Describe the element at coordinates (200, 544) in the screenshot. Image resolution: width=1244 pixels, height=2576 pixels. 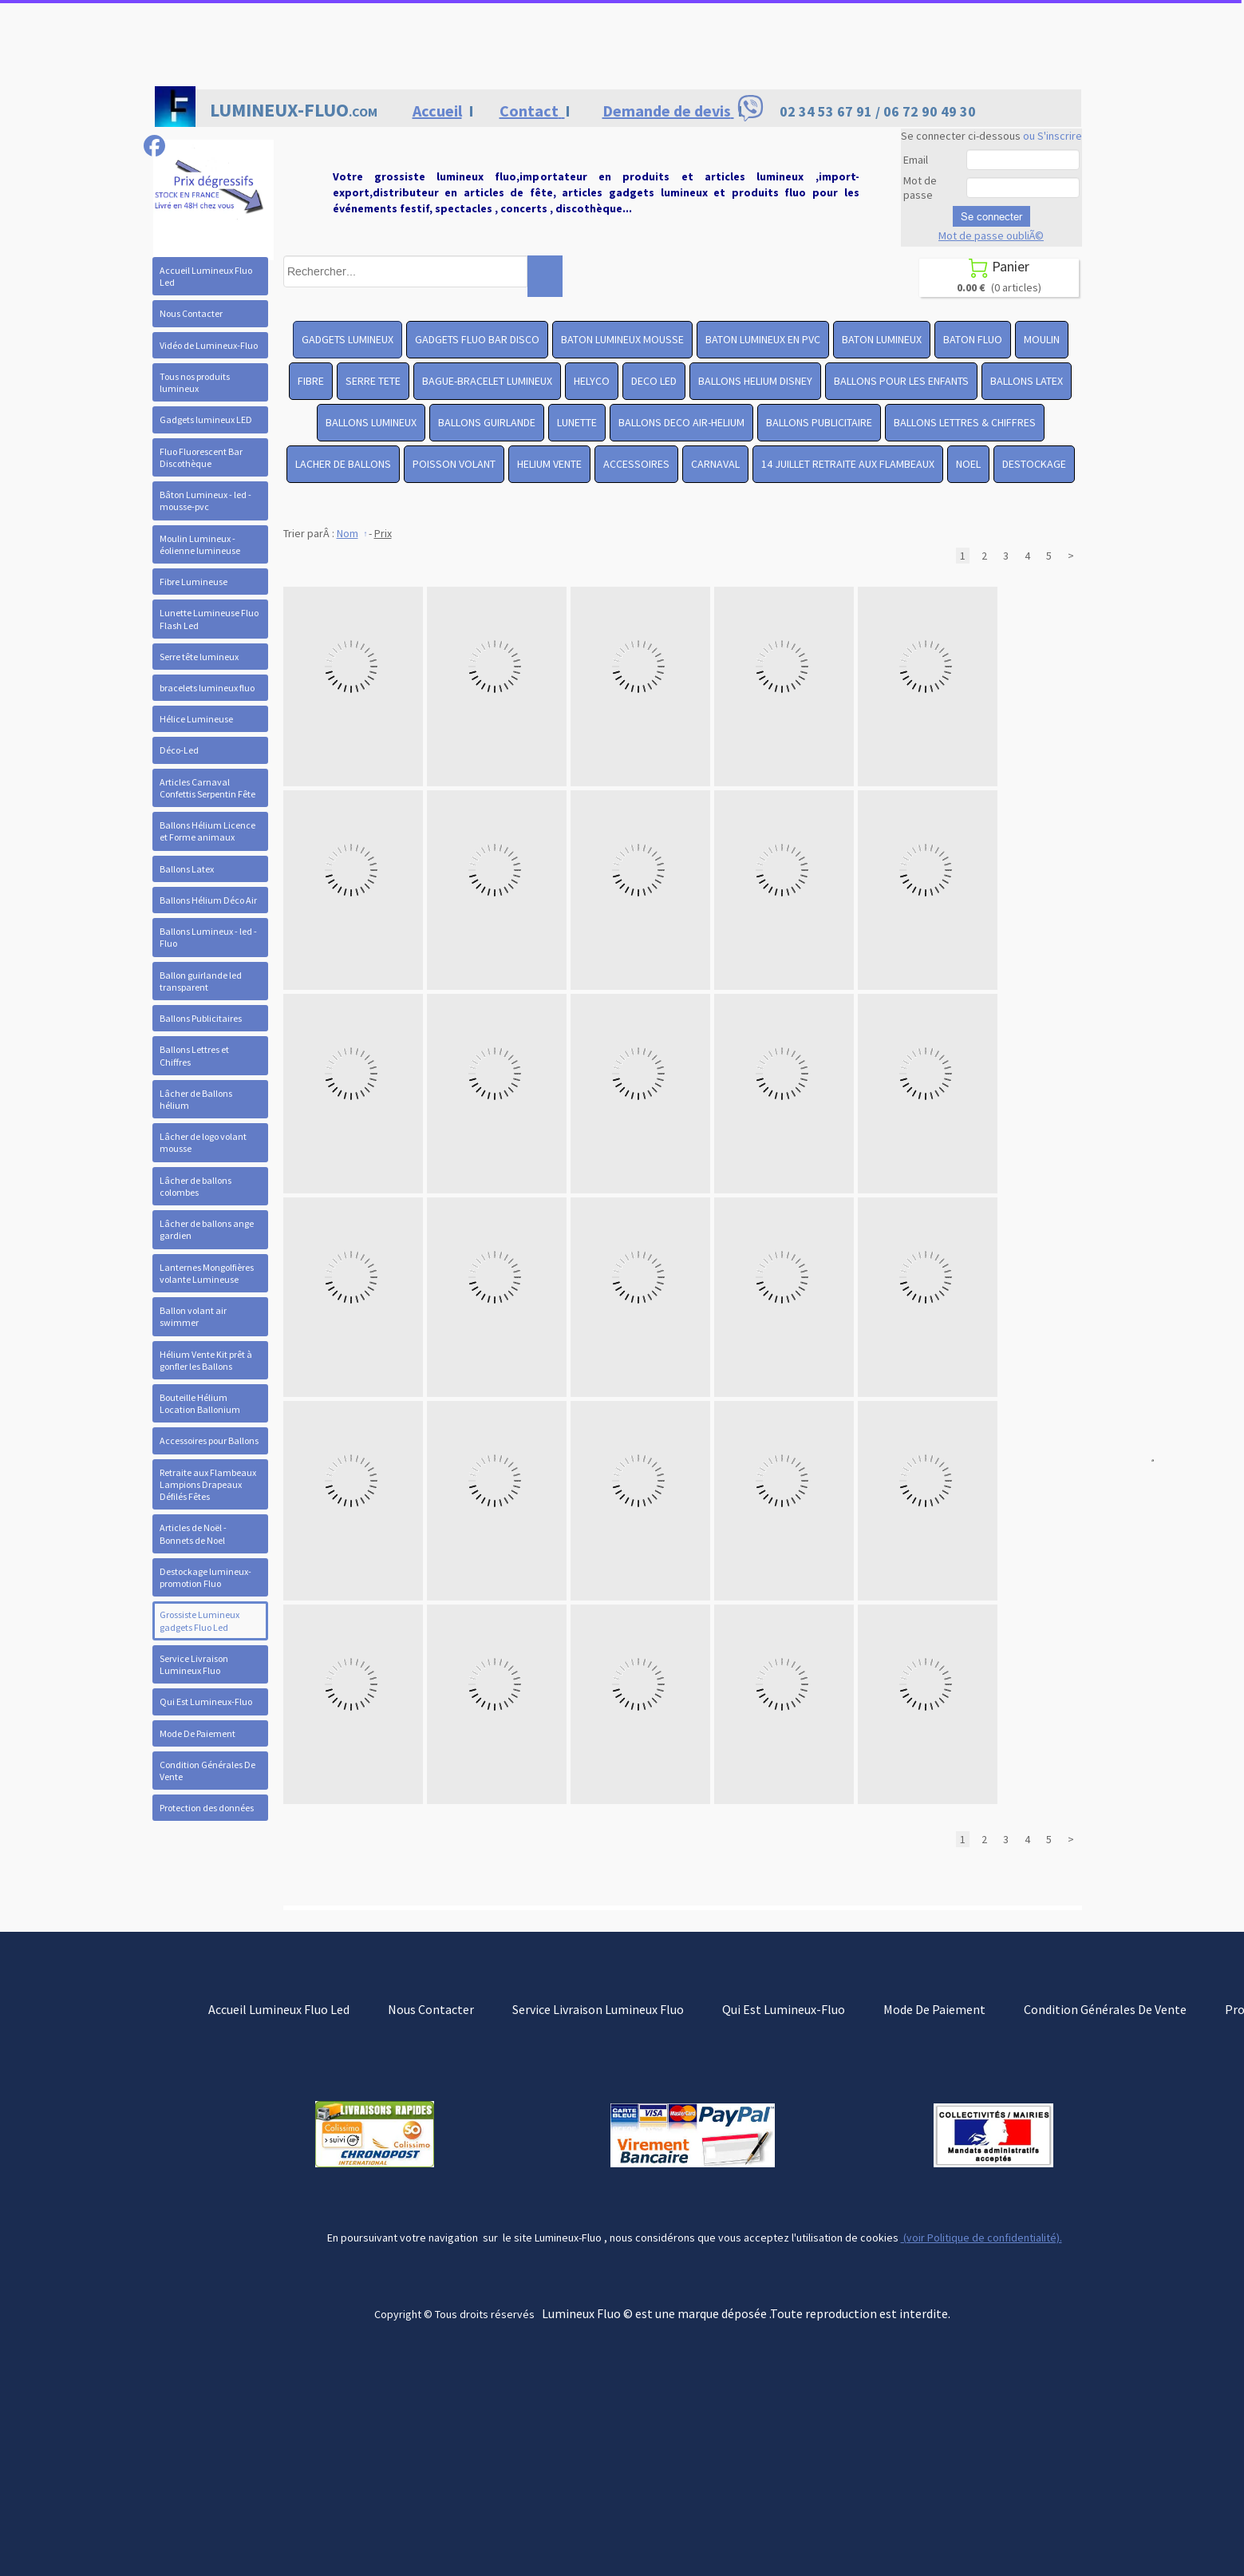
I see `Moulin Lumineux - éolienne lumineuse` at that location.